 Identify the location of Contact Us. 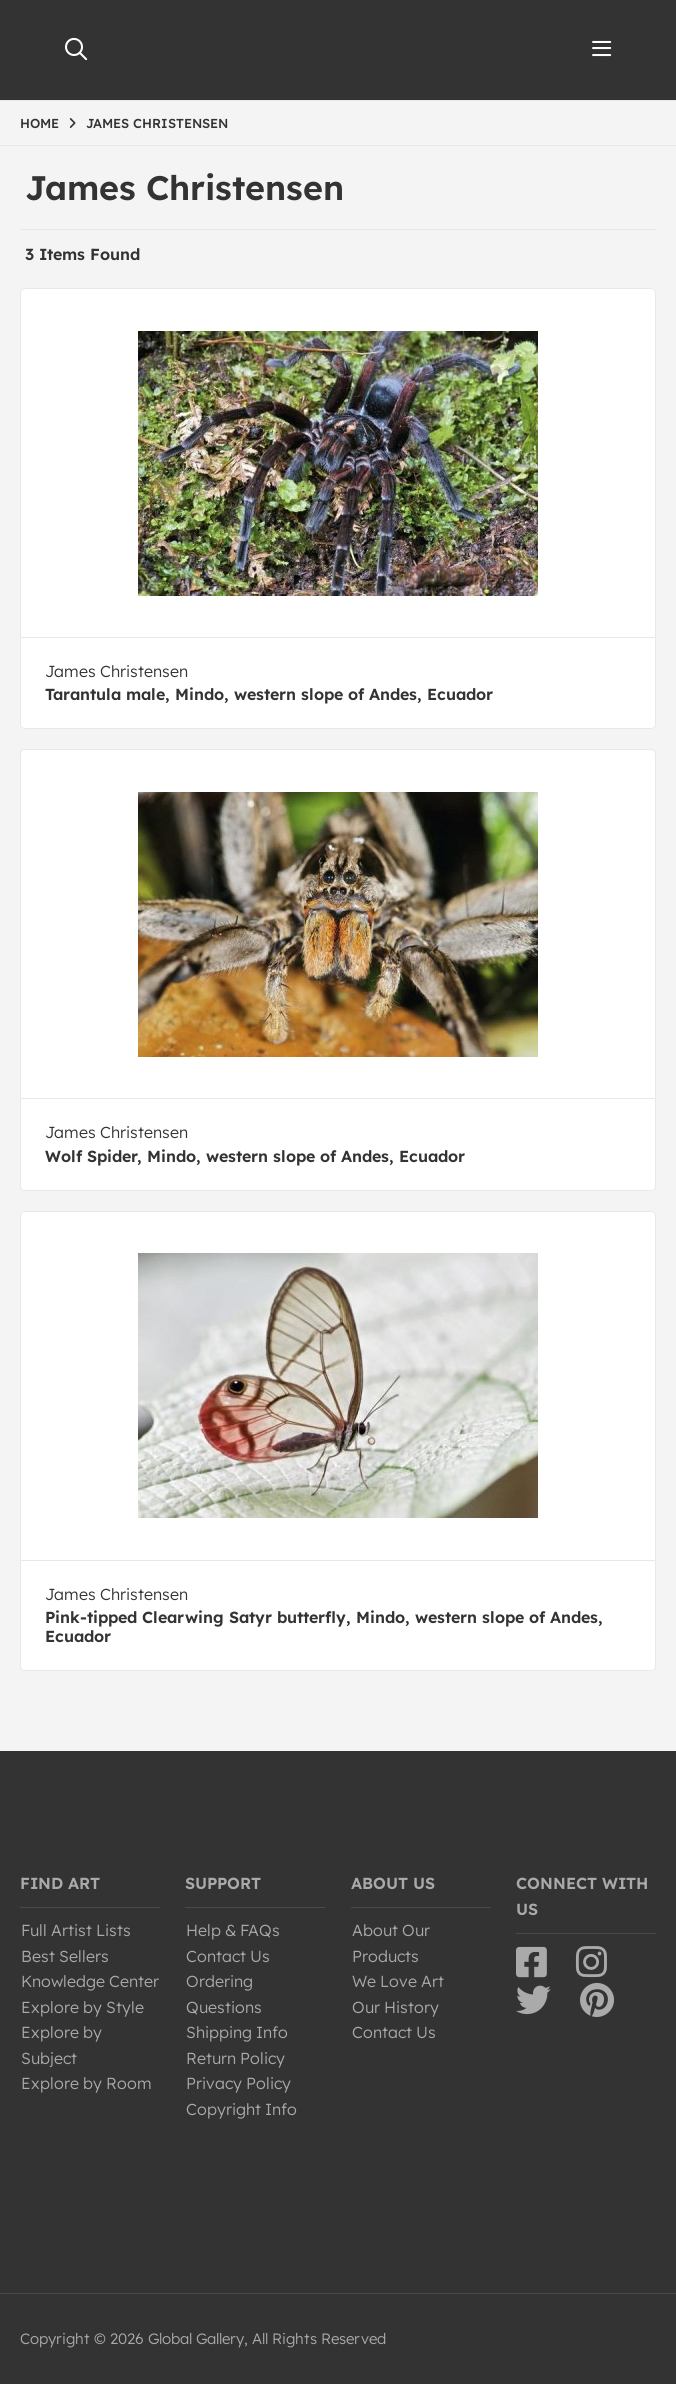
(228, 1956).